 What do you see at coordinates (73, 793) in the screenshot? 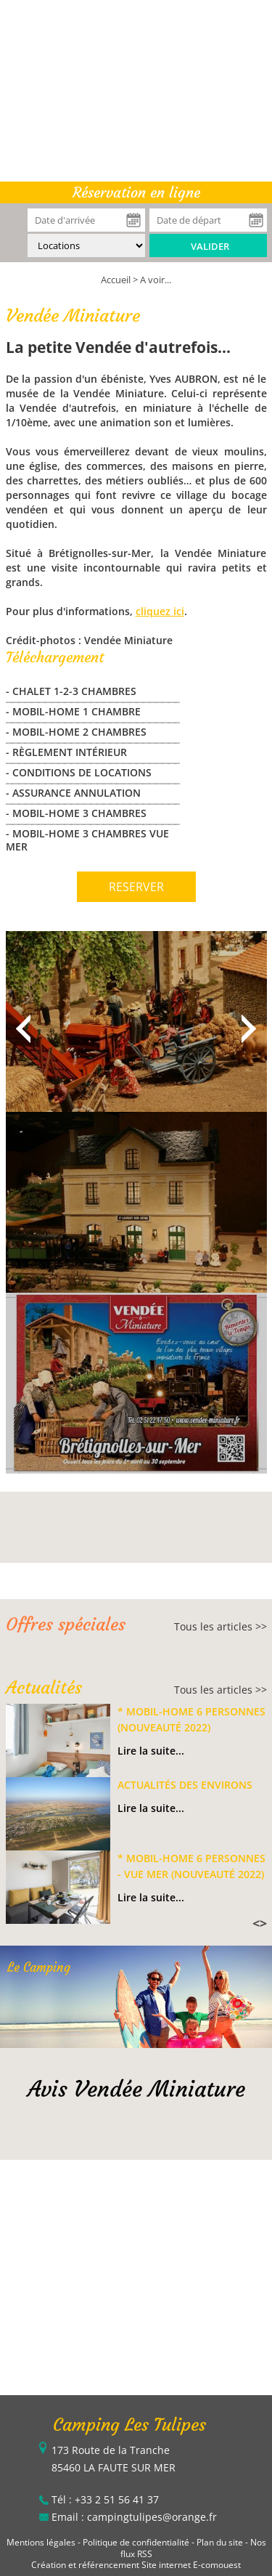
I see `- Assurance Annulation` at bounding box center [73, 793].